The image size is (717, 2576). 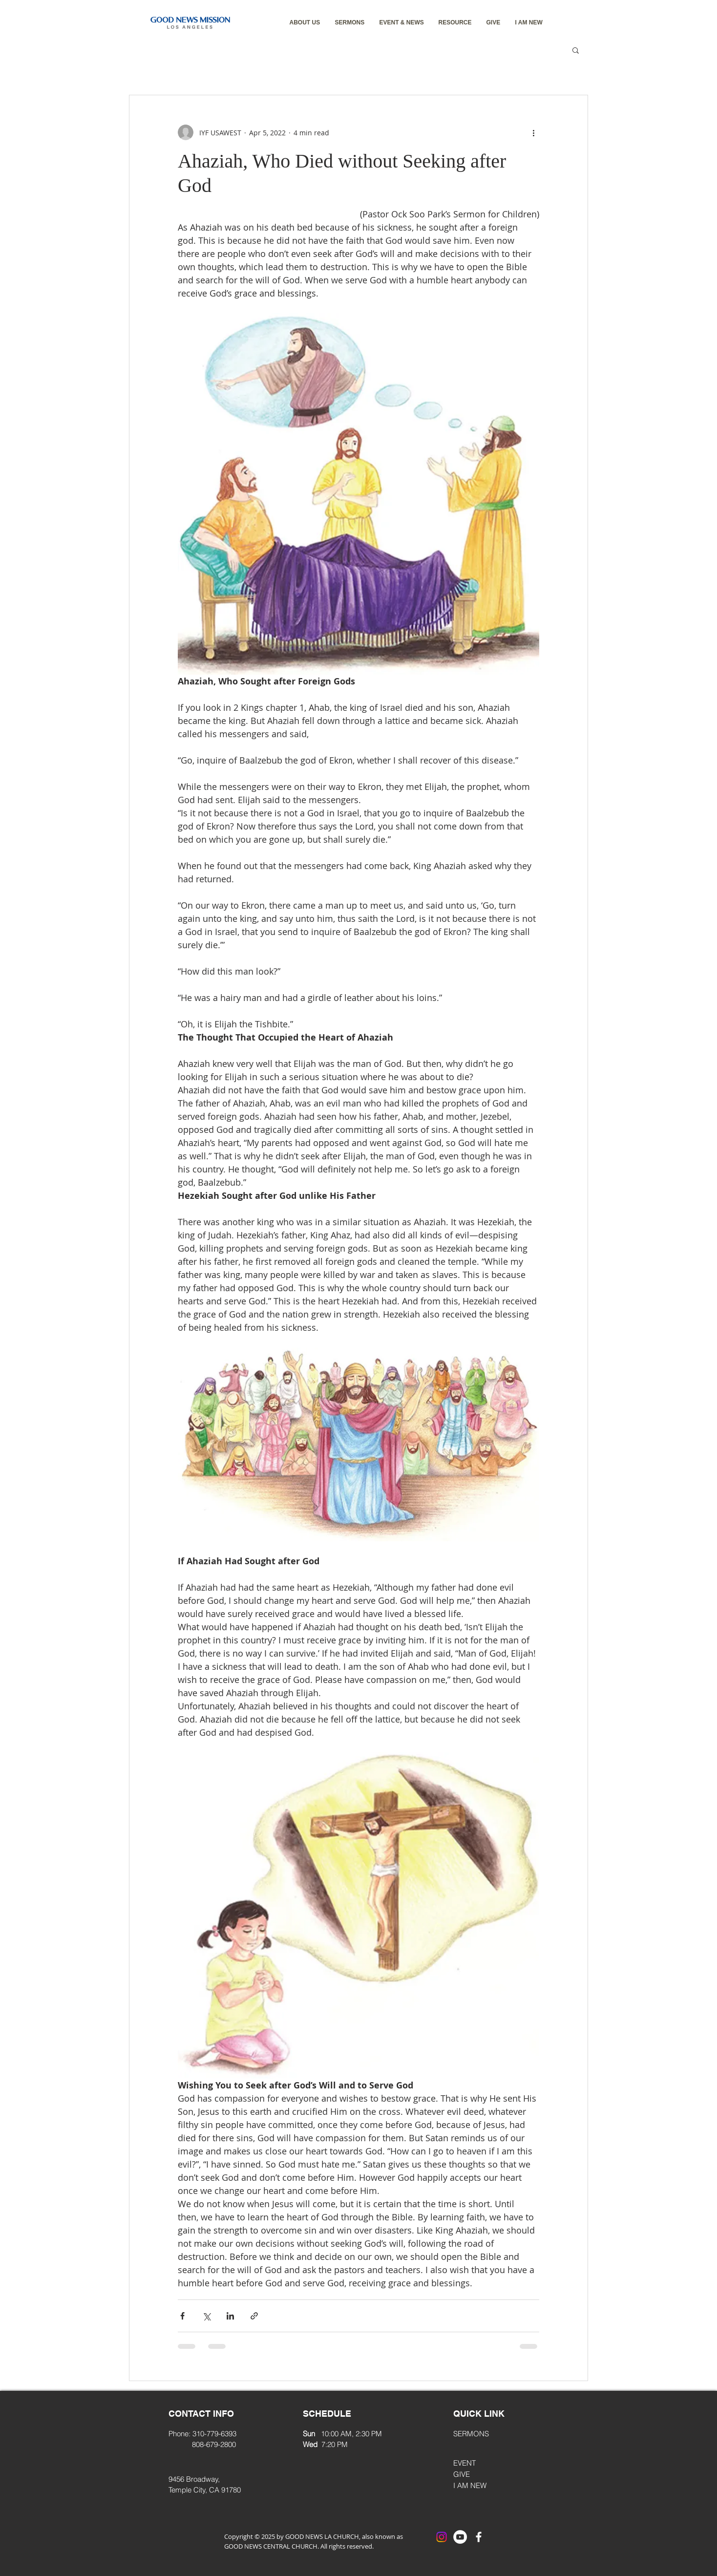 I want to click on [button], so click(x=305, y=22).